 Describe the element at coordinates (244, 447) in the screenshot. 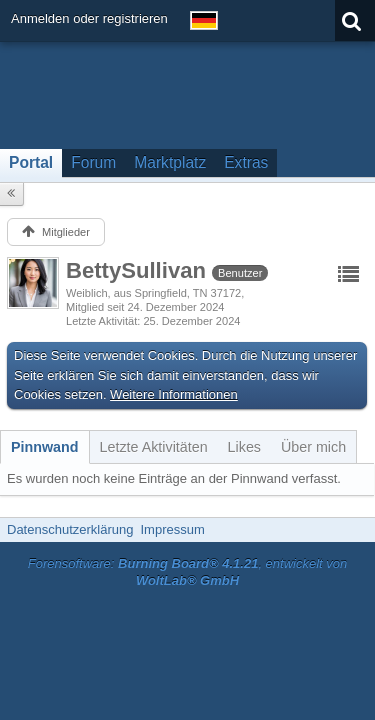

I see `Likes [presentation]` at that location.